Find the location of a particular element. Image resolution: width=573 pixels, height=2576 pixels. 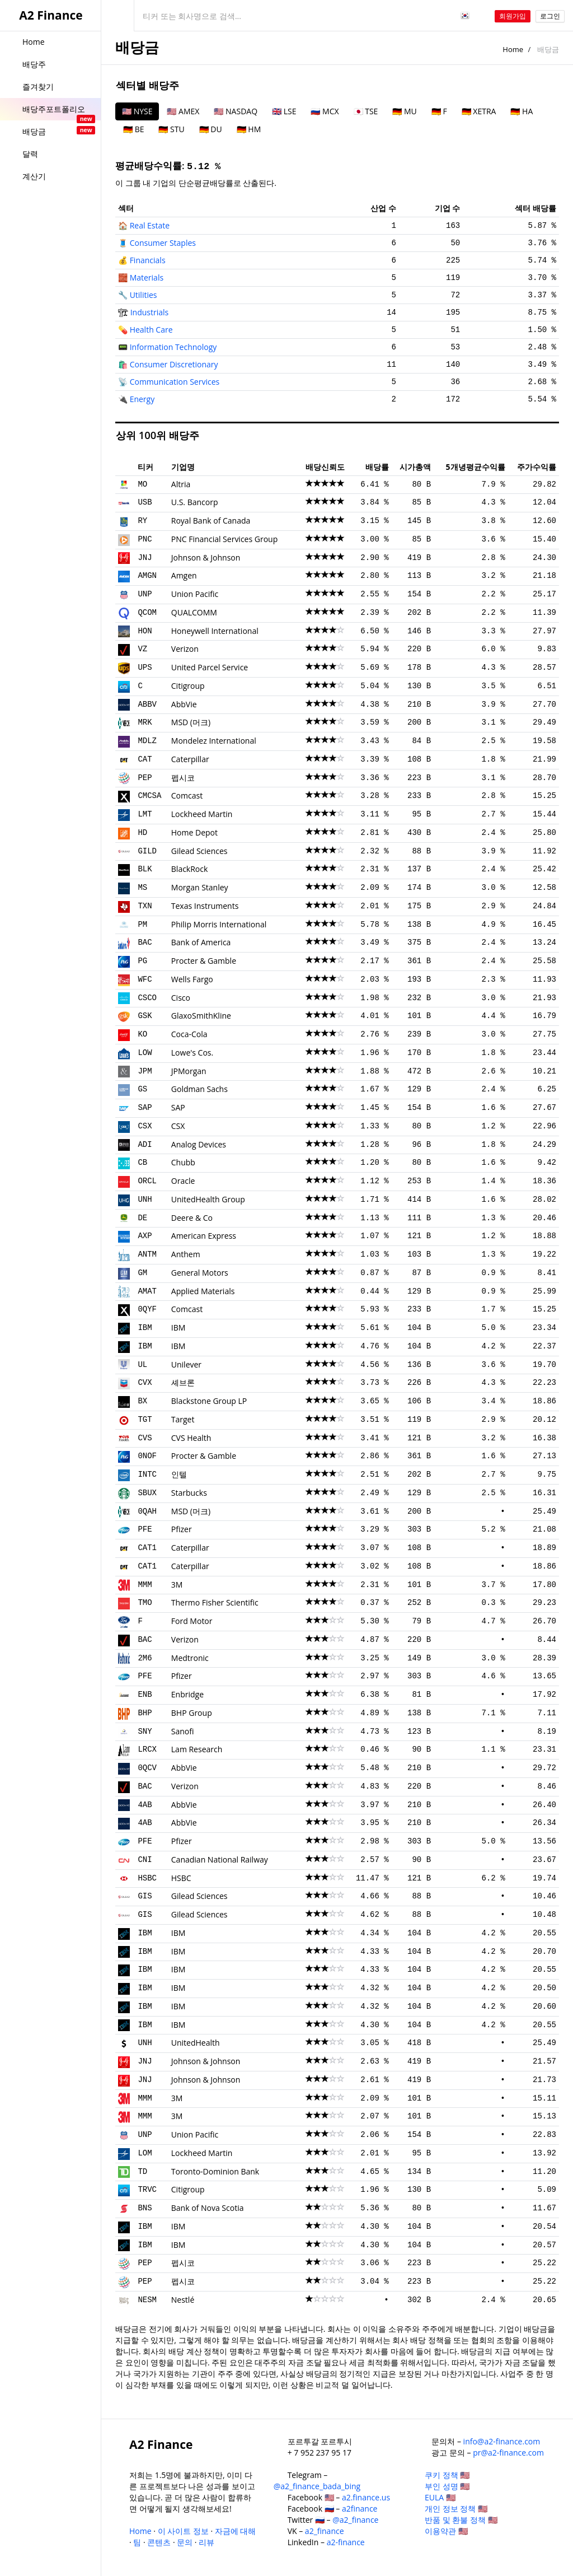

ORCL is located at coordinates (147, 1181).